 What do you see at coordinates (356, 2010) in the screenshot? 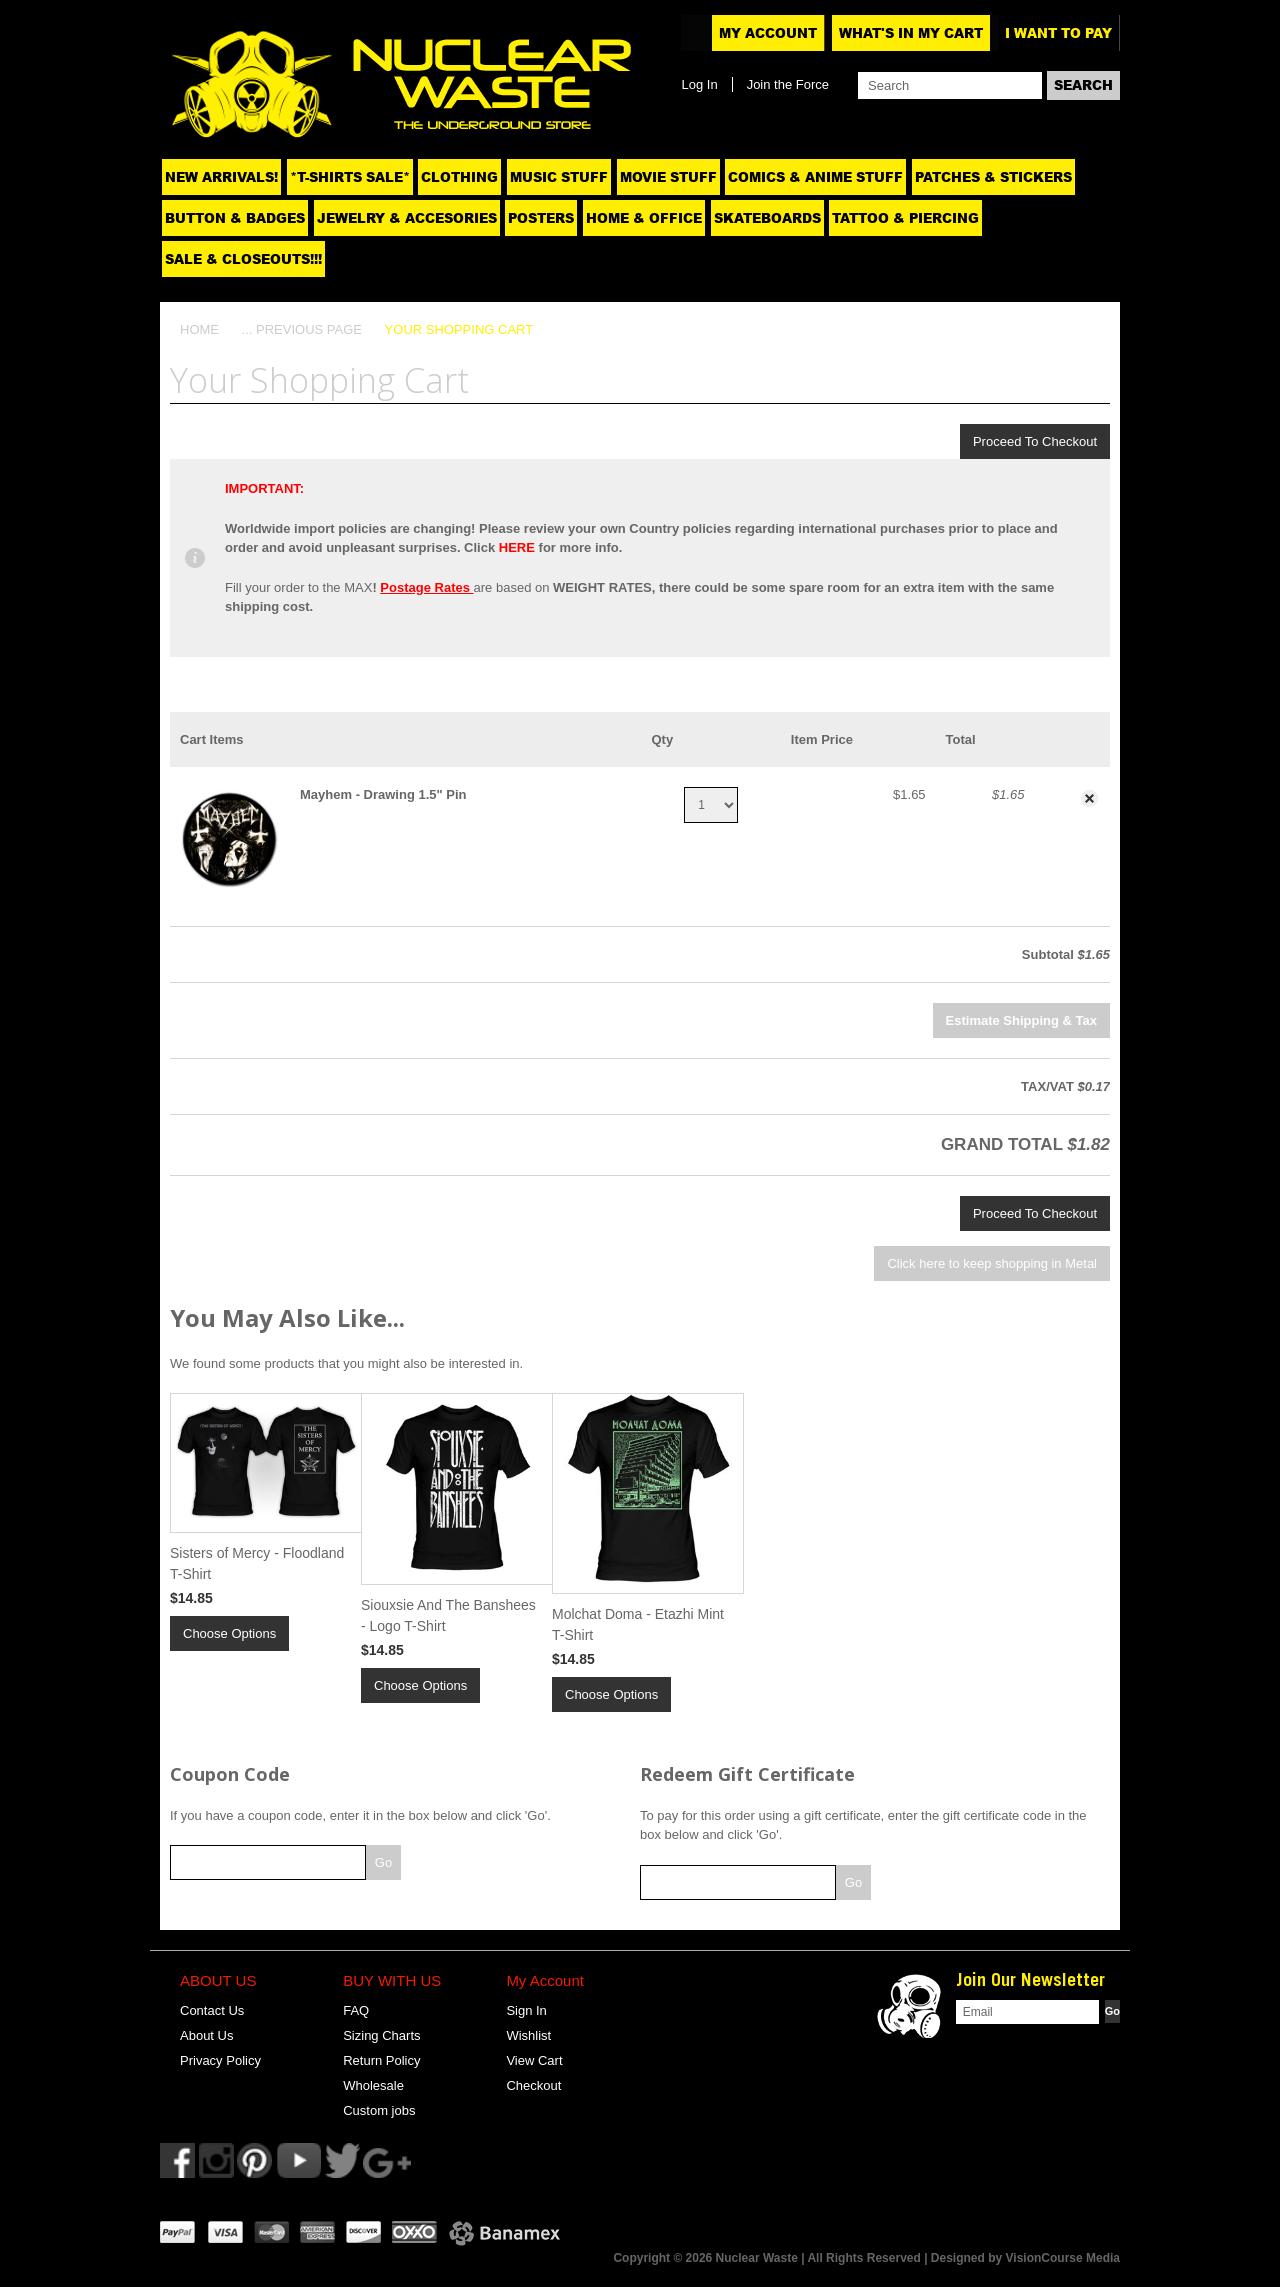
I see `FAQ` at bounding box center [356, 2010].